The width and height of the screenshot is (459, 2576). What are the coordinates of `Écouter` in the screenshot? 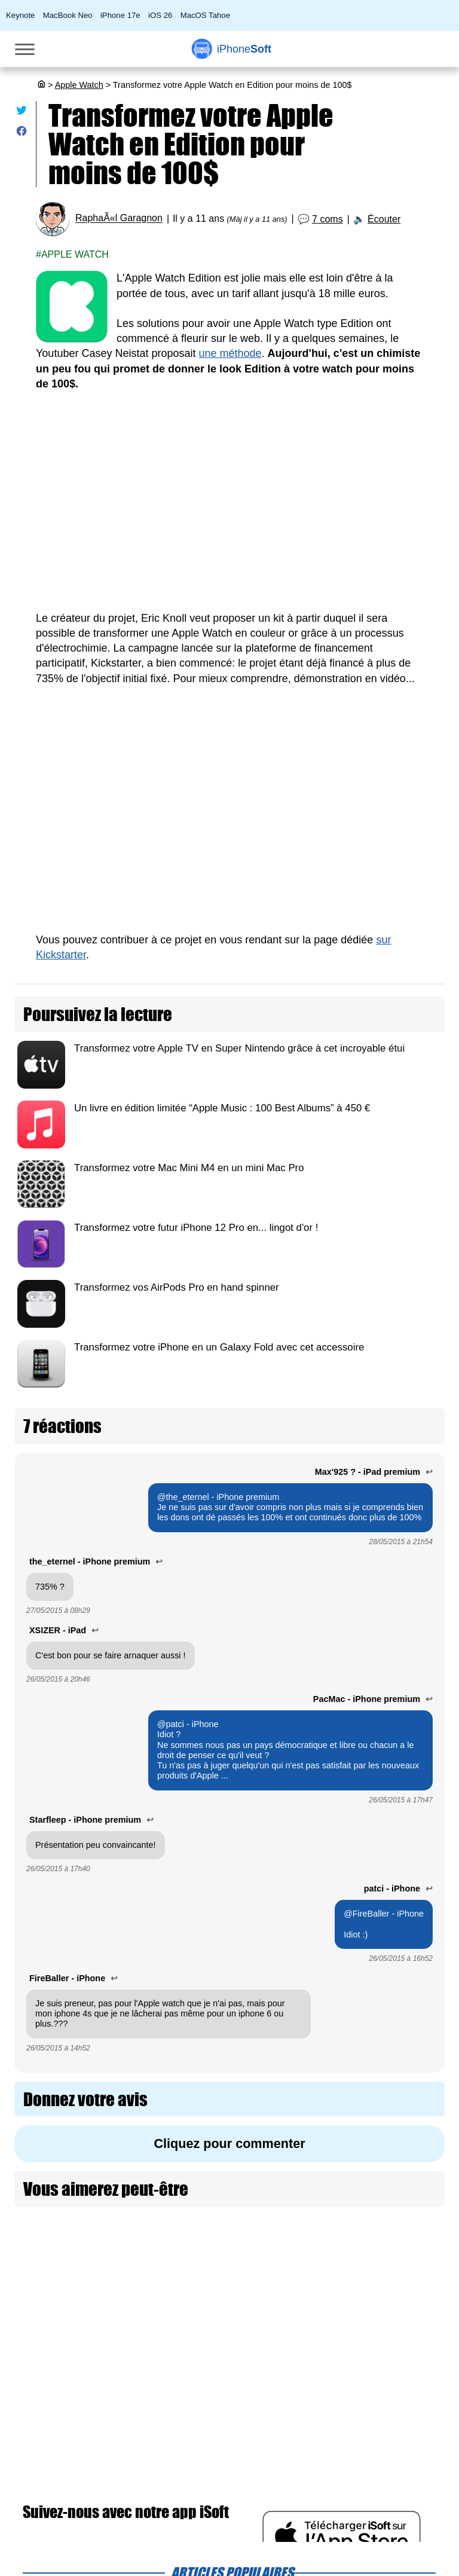 It's located at (384, 219).